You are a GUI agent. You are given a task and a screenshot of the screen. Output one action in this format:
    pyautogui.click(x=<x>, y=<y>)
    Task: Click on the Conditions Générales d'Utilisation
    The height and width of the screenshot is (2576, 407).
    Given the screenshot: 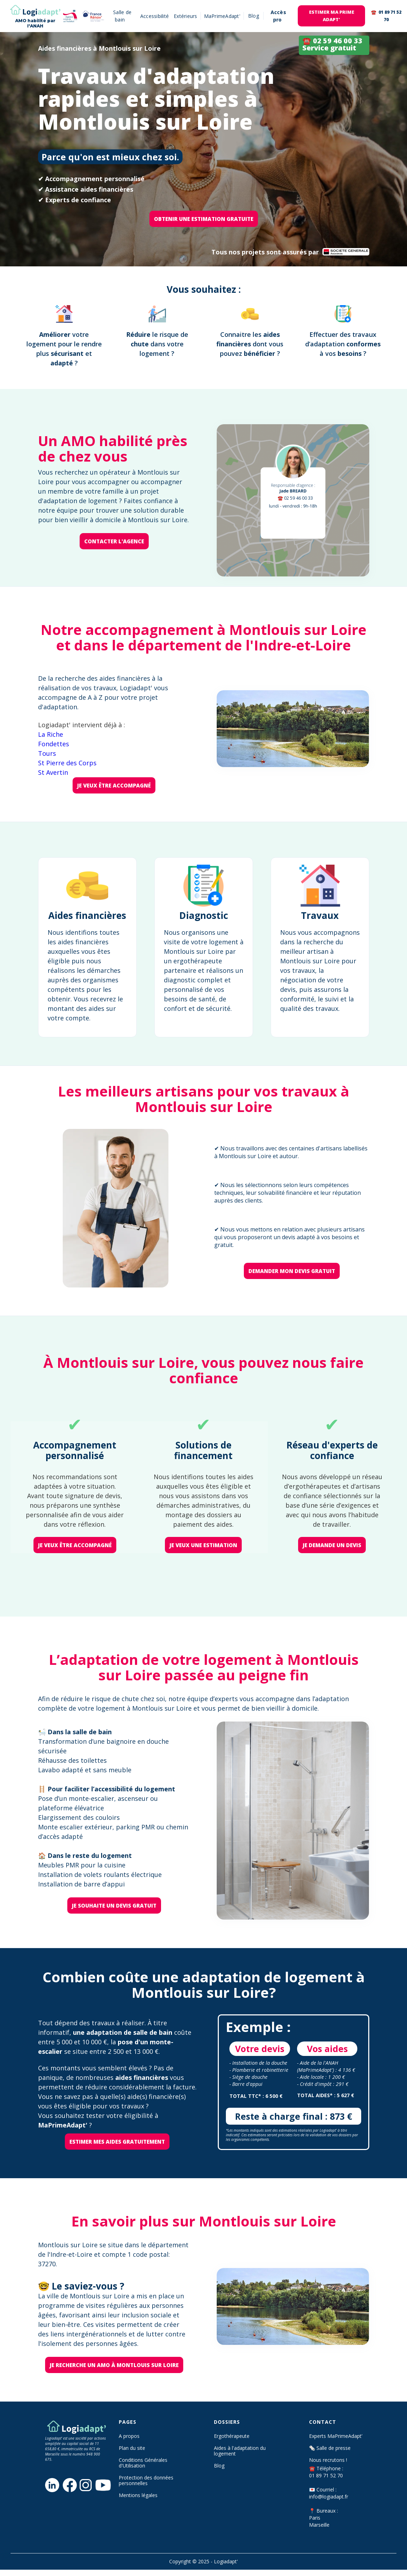 What is the action you would take?
    pyautogui.click(x=143, y=2463)
    